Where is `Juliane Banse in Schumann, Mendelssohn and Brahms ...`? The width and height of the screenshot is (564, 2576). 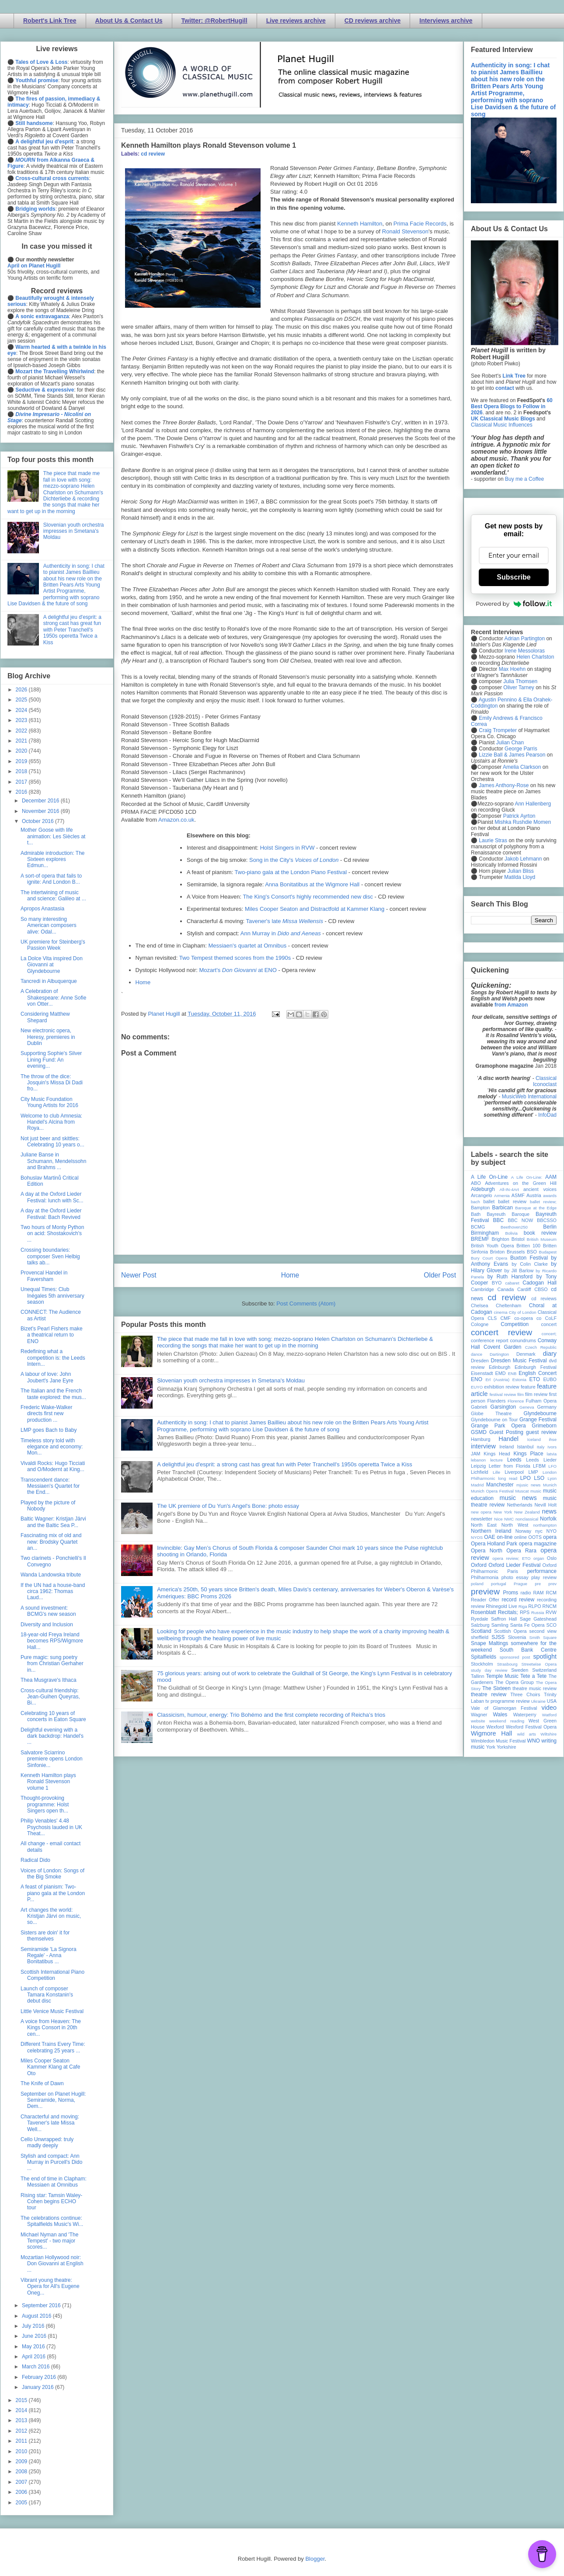 Juliane Banse in Schumann, Mendelssohn and Brahms ... is located at coordinates (53, 1161).